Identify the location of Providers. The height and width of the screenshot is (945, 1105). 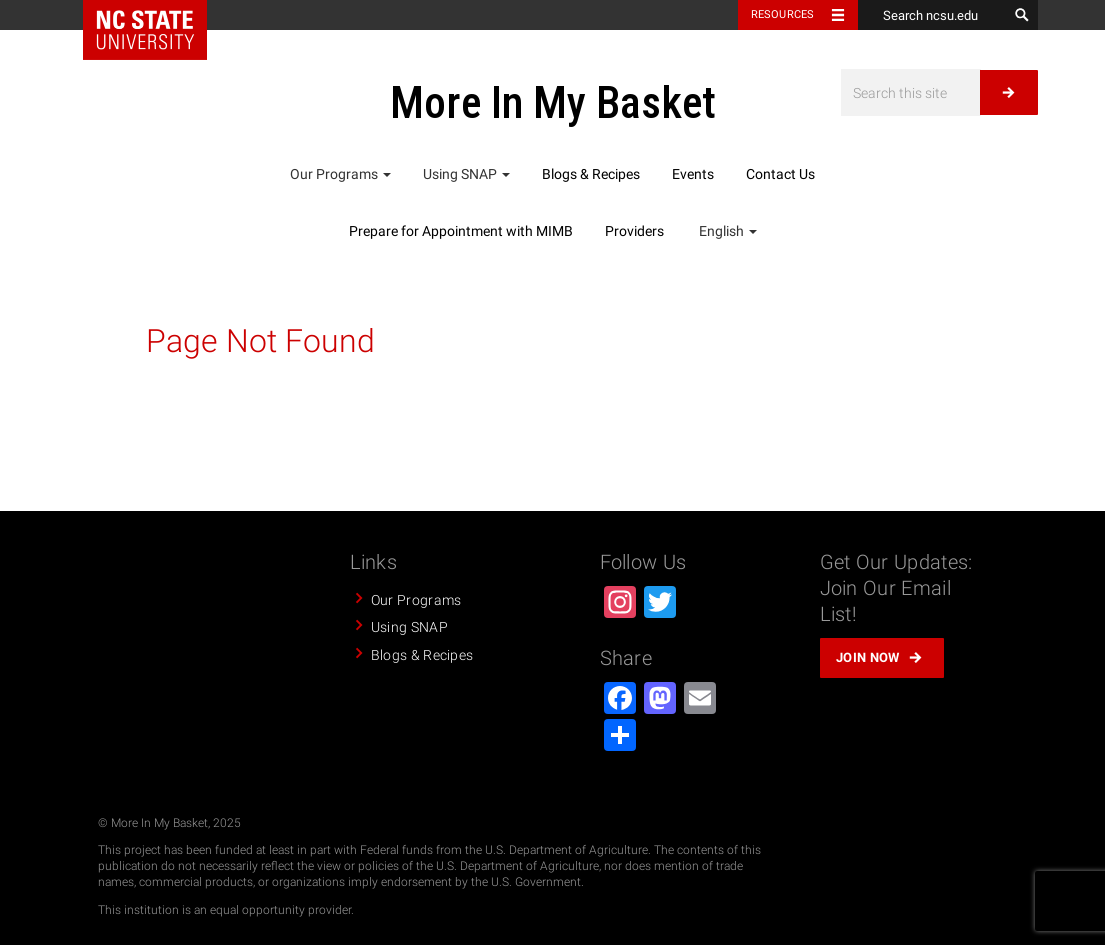
(634, 231).